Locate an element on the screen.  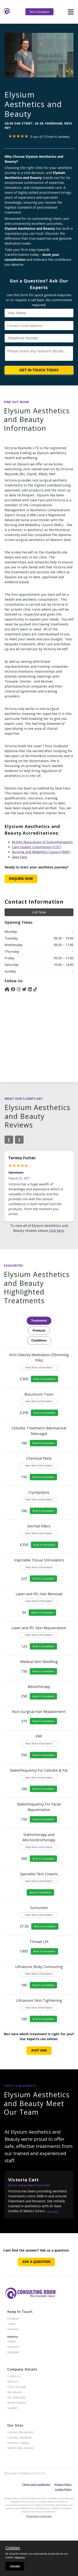
[hamburger] is located at coordinates (70, 12).